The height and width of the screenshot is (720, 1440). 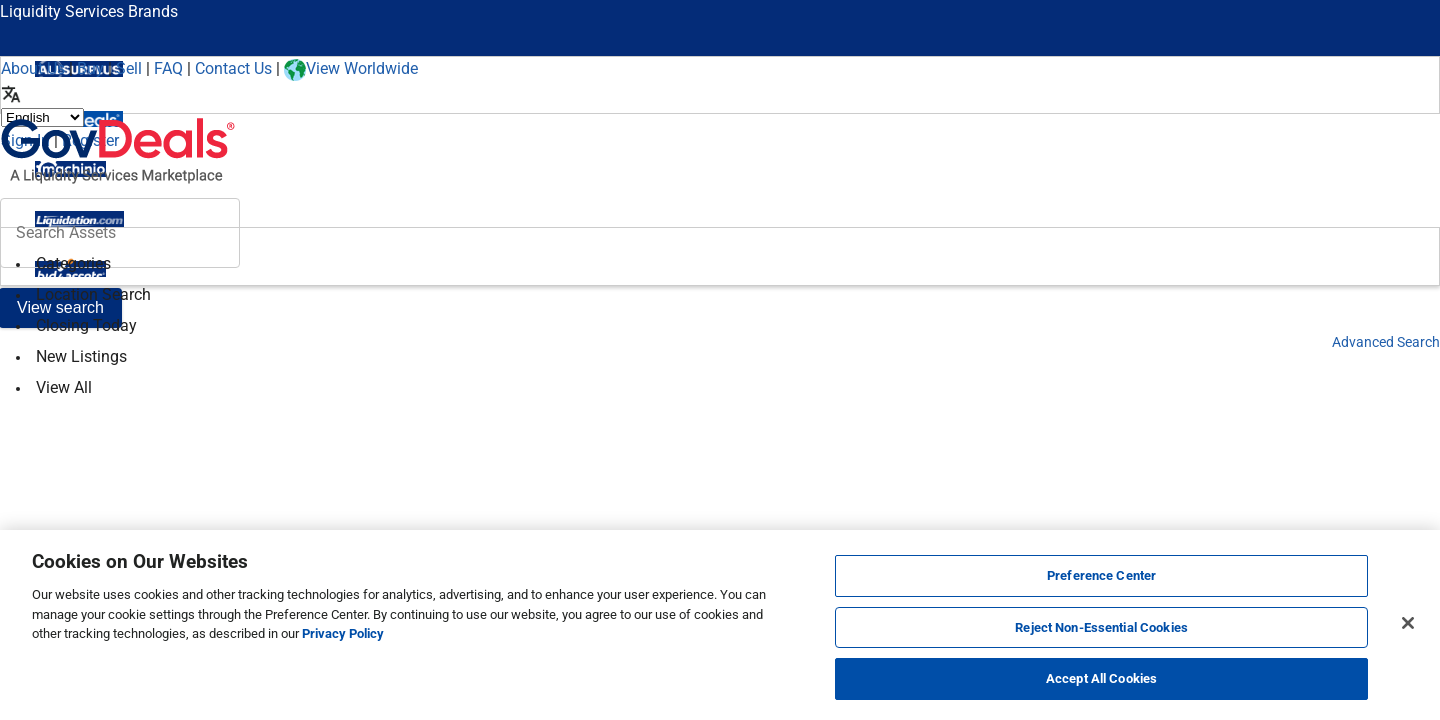 What do you see at coordinates (93, 294) in the screenshot?
I see `Location Search` at bounding box center [93, 294].